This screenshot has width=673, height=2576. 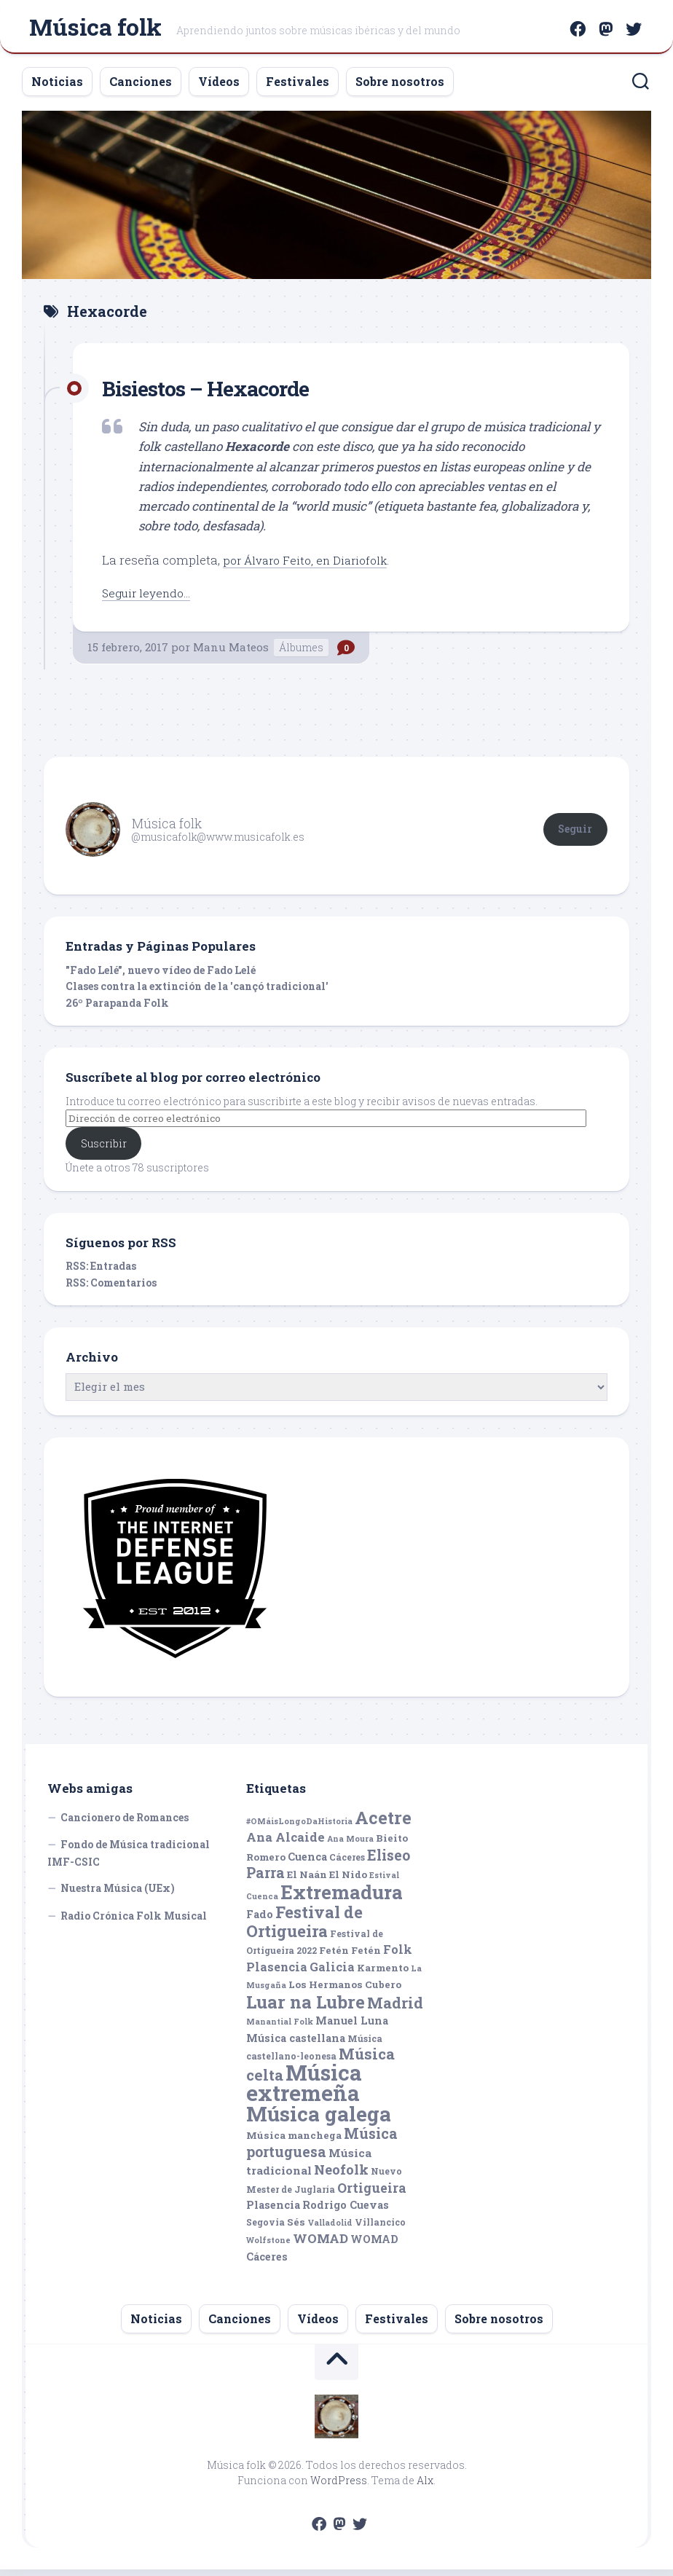 What do you see at coordinates (140, 87) in the screenshot?
I see `Canciones` at bounding box center [140, 87].